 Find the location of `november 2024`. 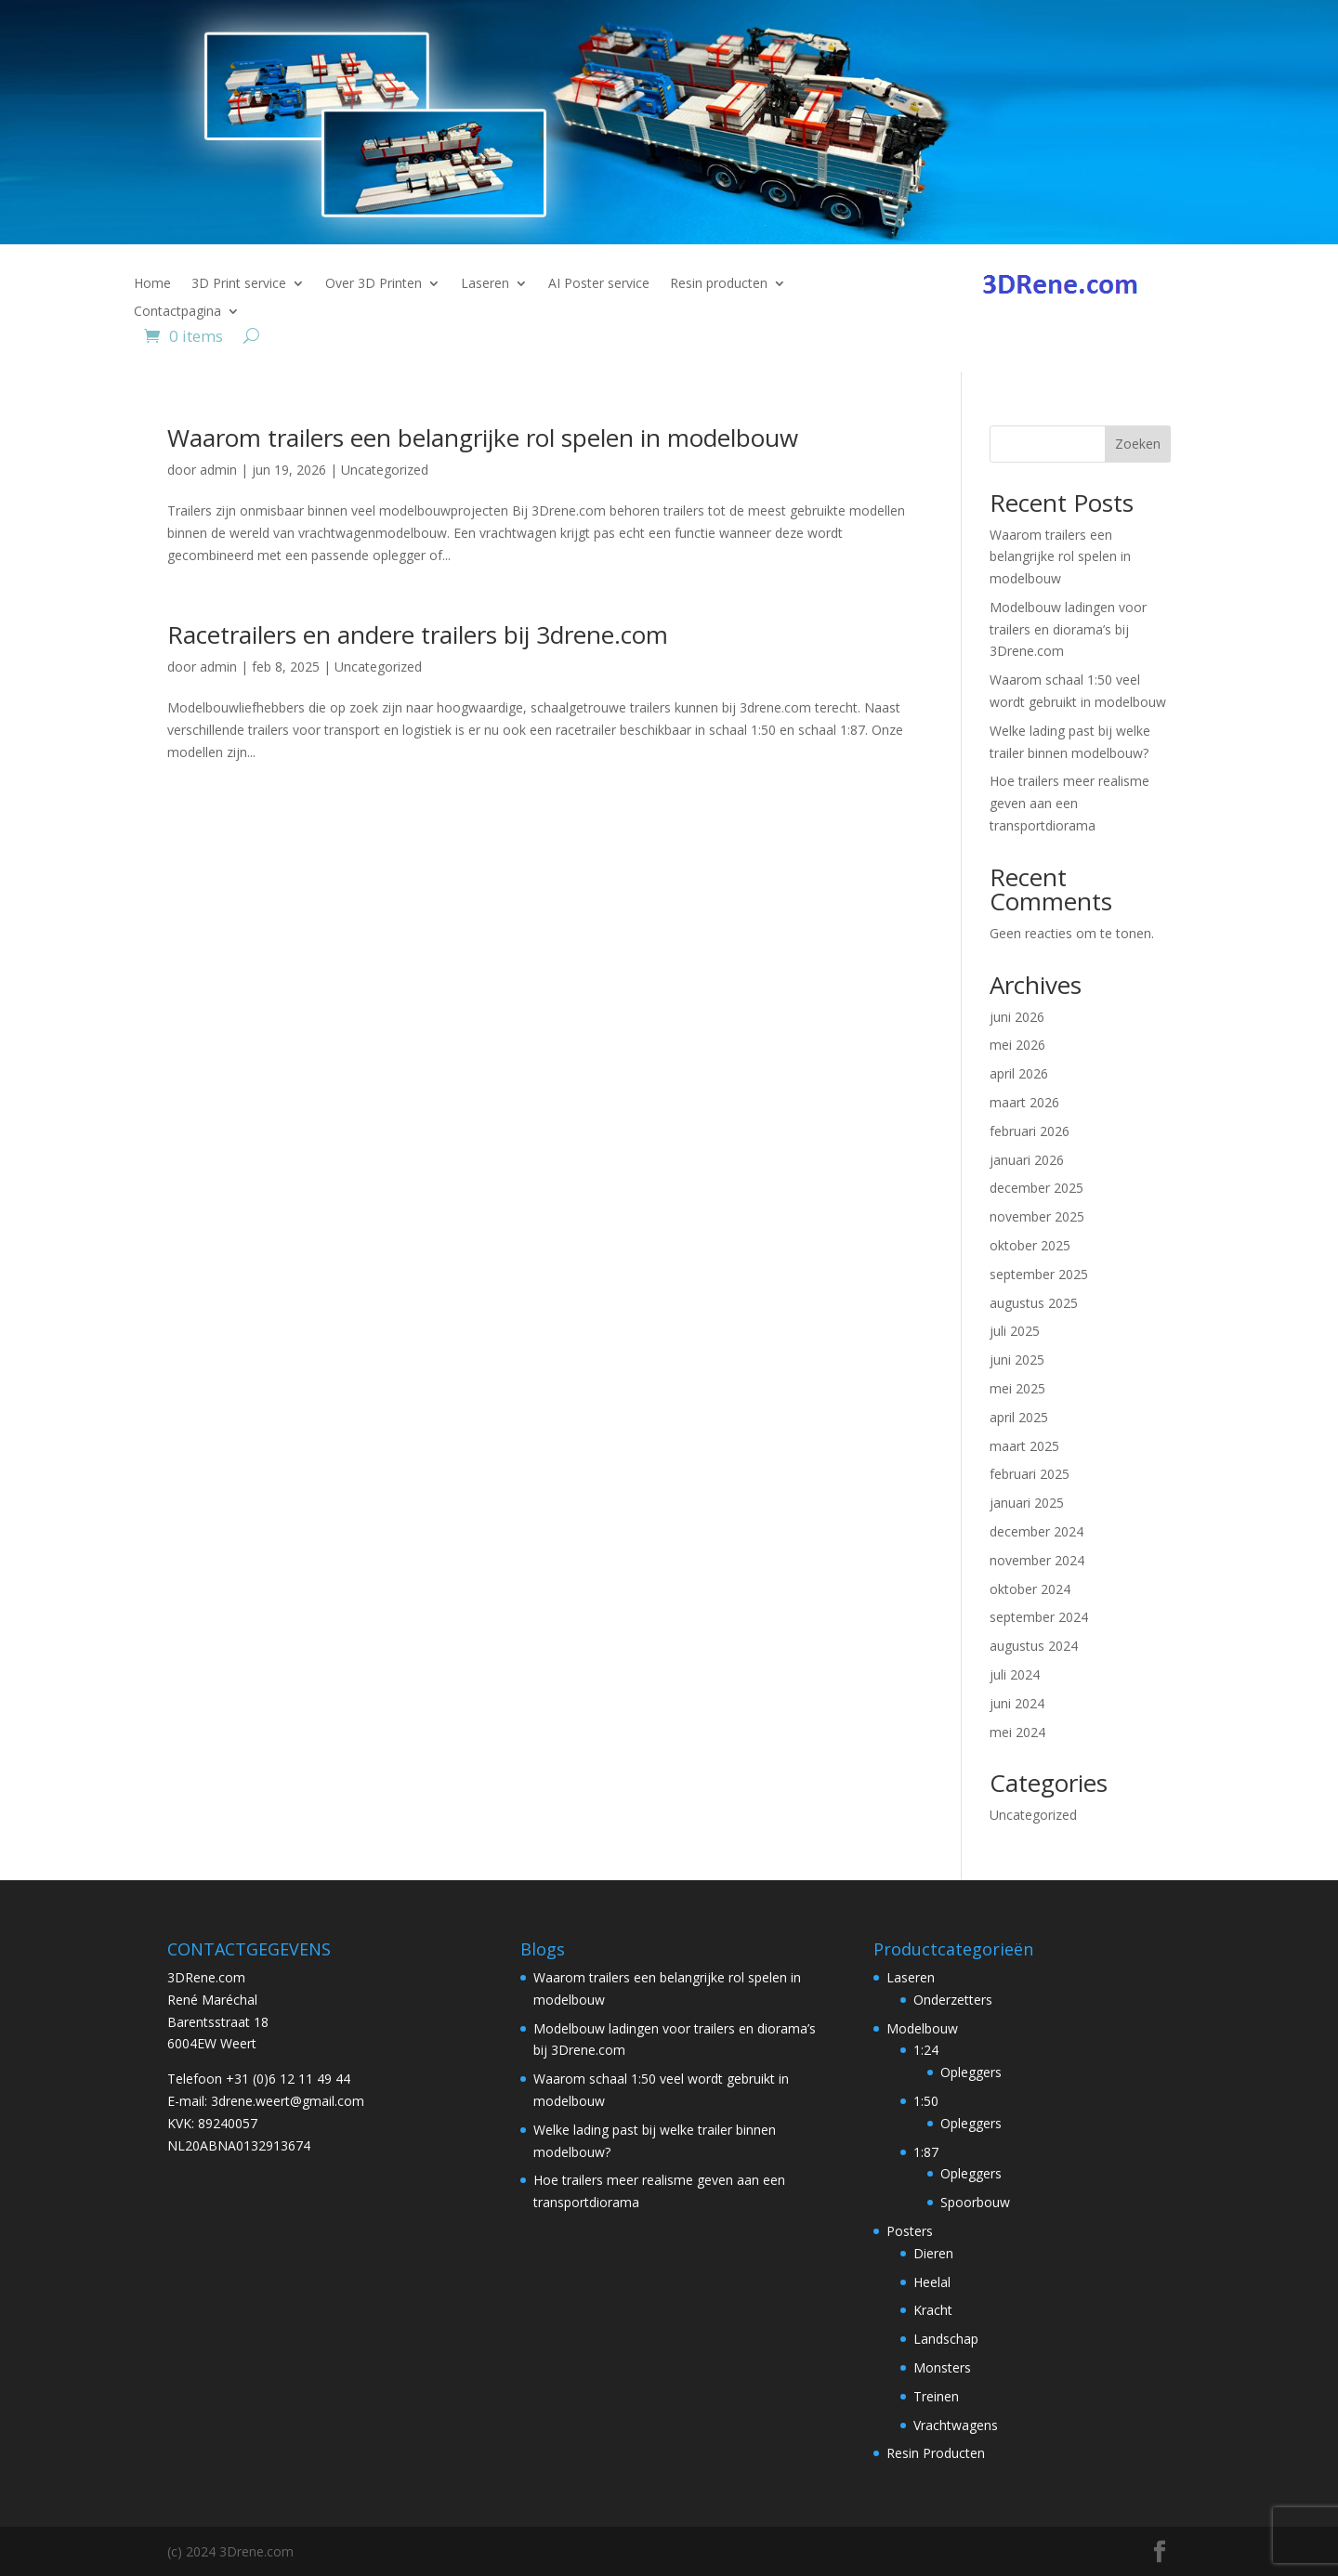

november 2024 is located at coordinates (1037, 1560).